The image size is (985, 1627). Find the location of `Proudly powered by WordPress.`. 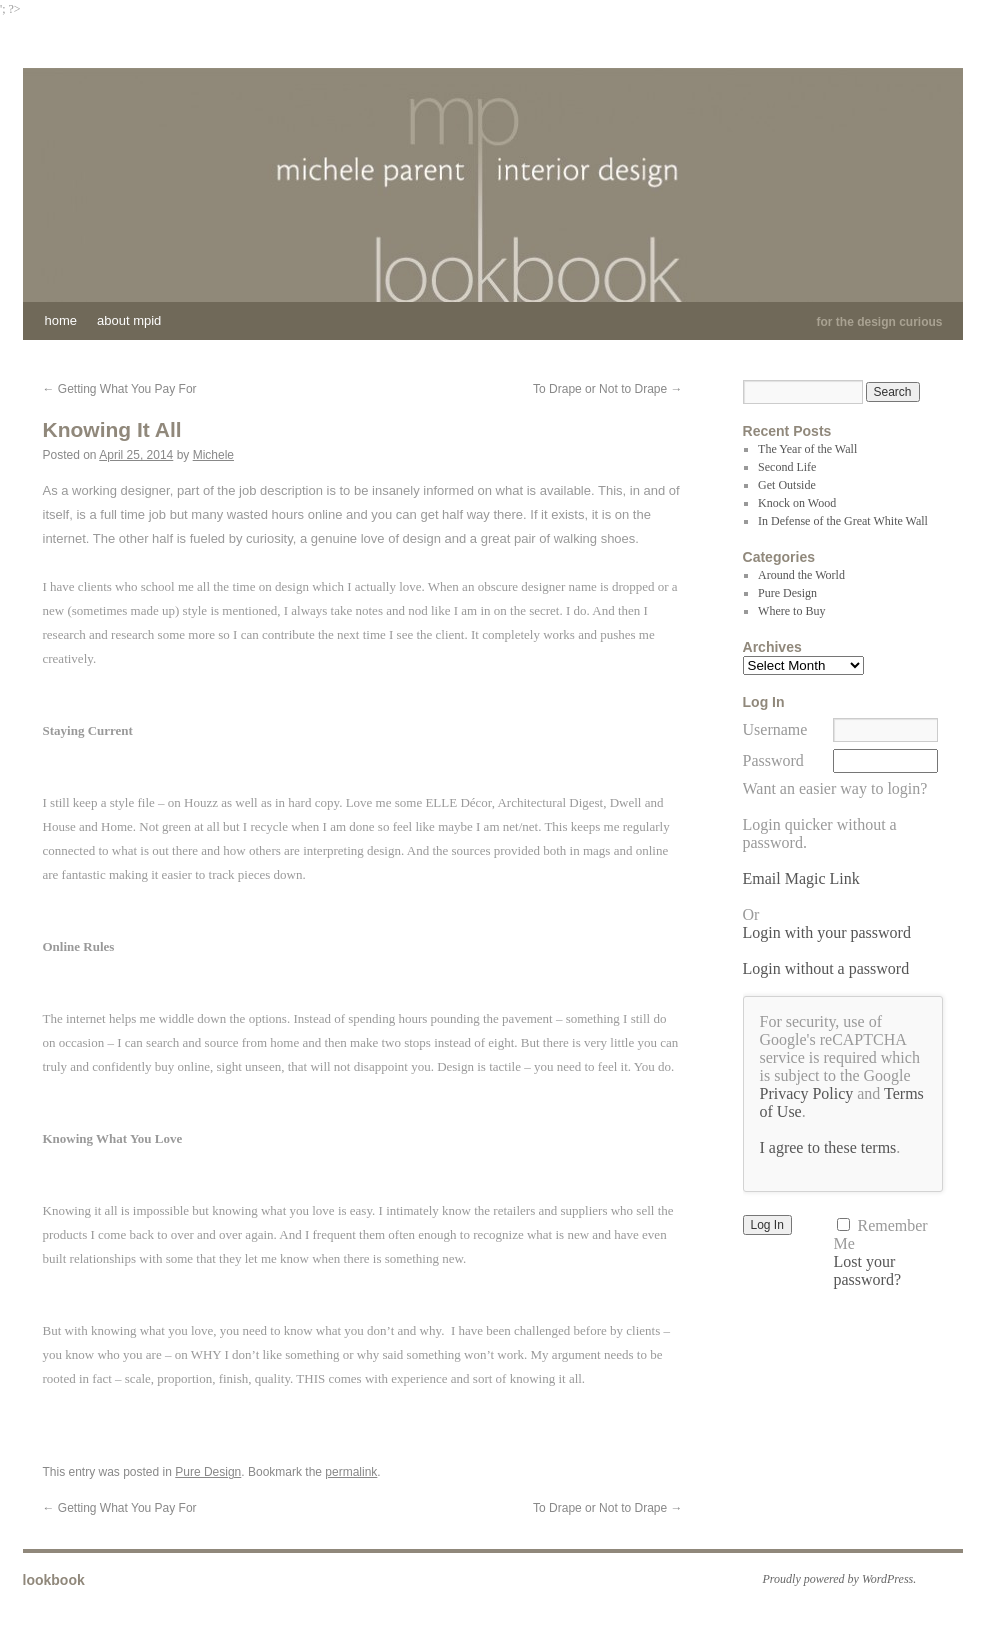

Proudly powered by WordPress. is located at coordinates (840, 1579).